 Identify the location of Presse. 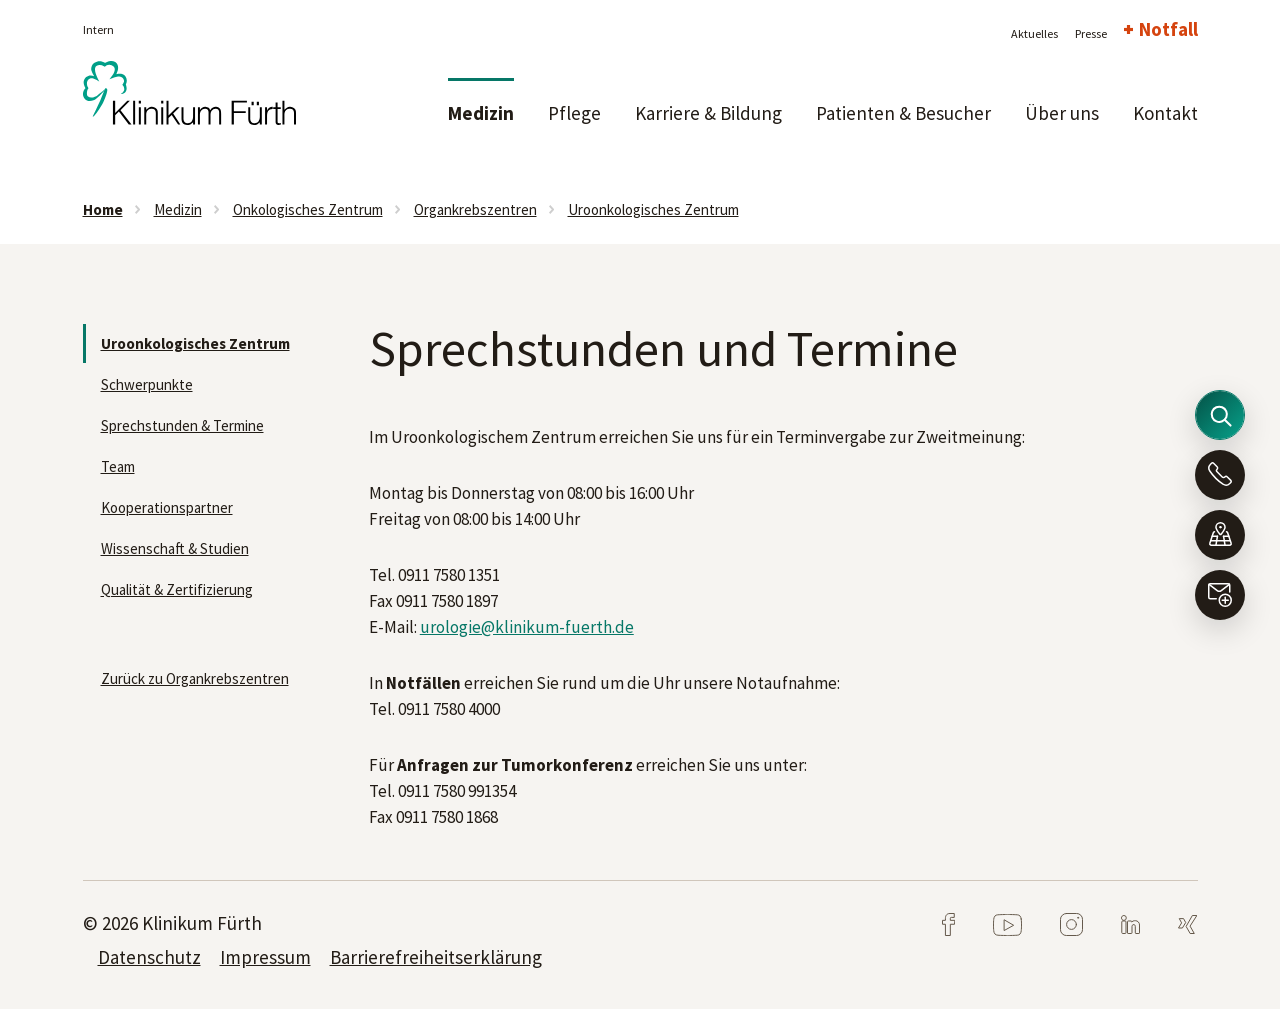
(1091, 33).